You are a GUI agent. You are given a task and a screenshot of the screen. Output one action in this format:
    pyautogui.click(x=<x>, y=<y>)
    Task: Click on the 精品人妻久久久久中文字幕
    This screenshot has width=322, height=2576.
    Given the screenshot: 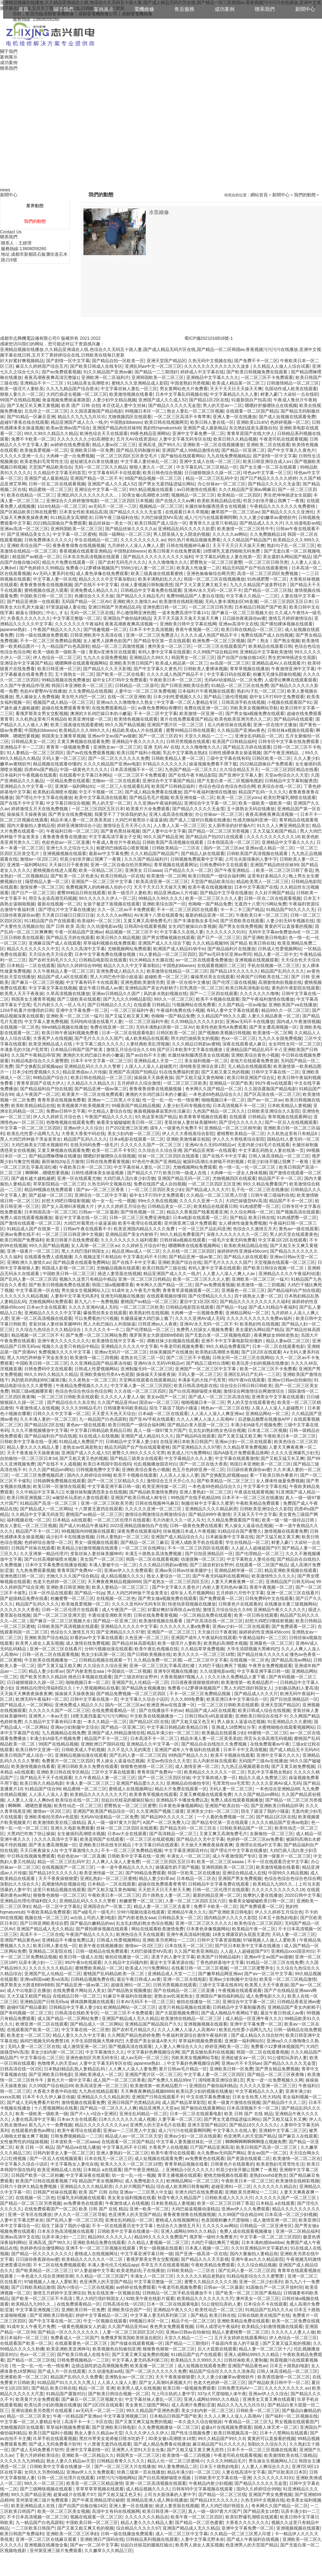 What is the action you would take?
    pyautogui.click(x=79, y=2035)
    